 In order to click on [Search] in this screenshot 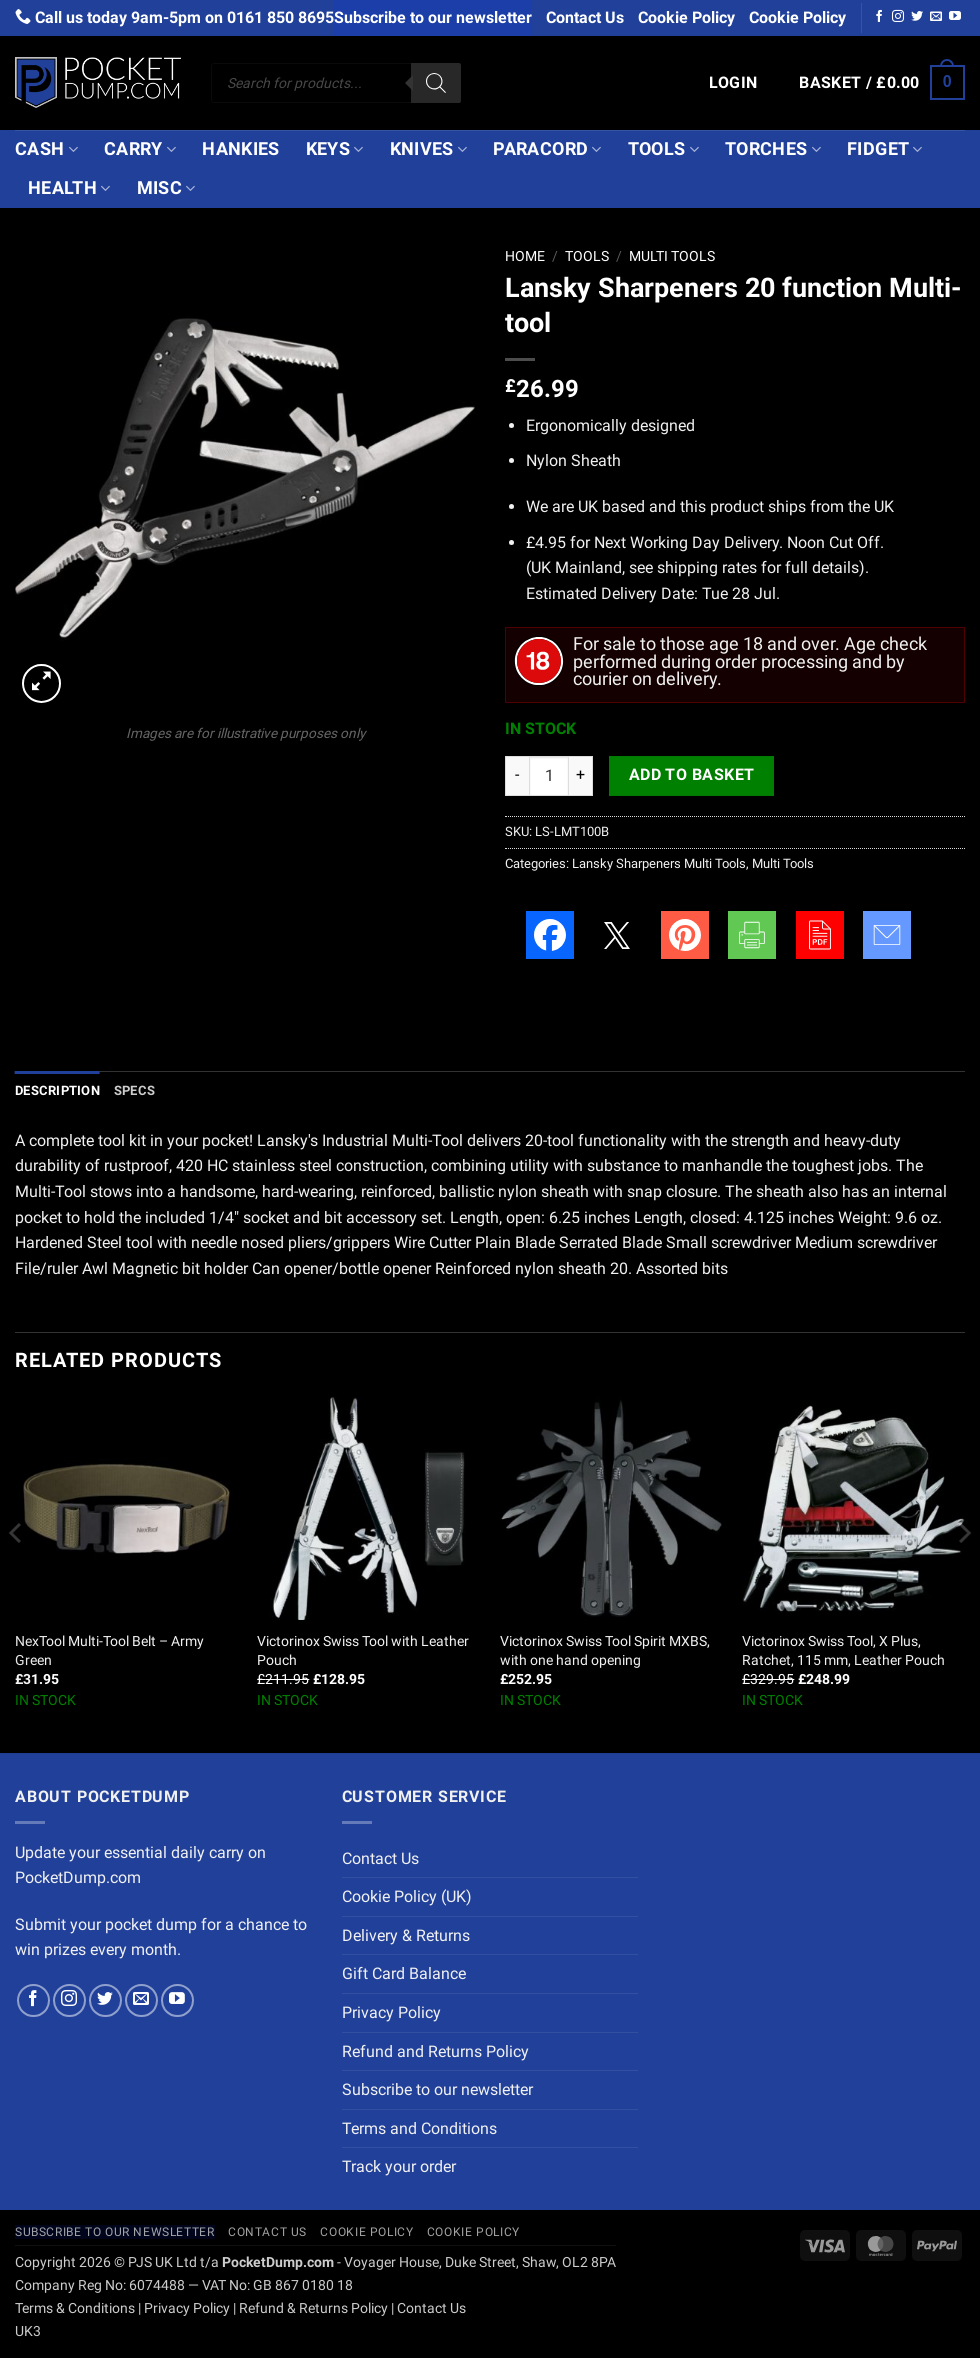, I will do `click(436, 83)`.